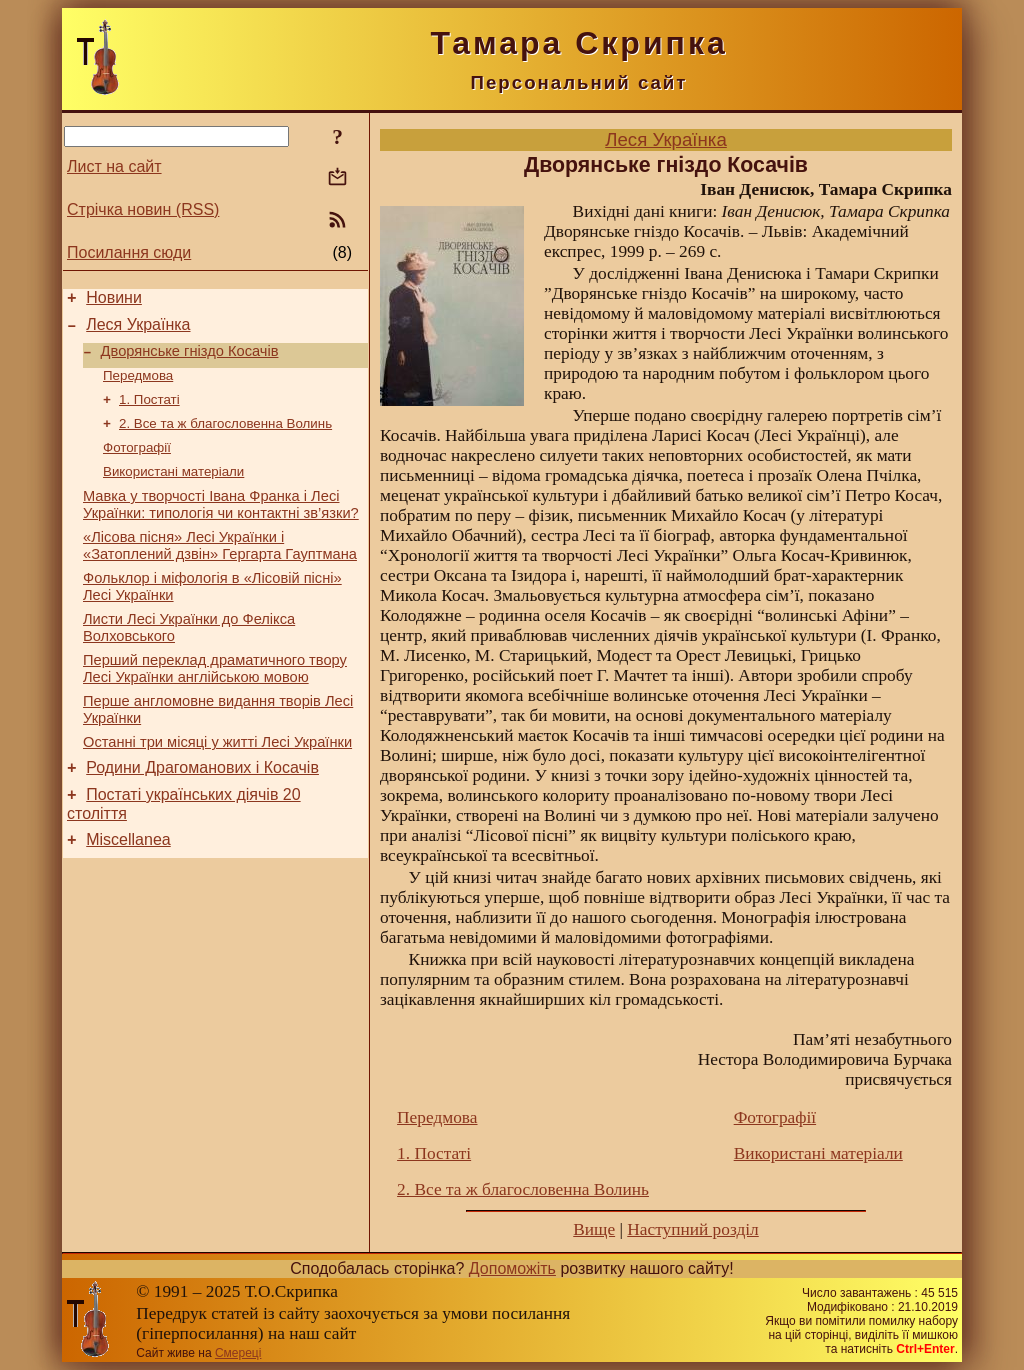  I want to click on Новини, so click(114, 300).